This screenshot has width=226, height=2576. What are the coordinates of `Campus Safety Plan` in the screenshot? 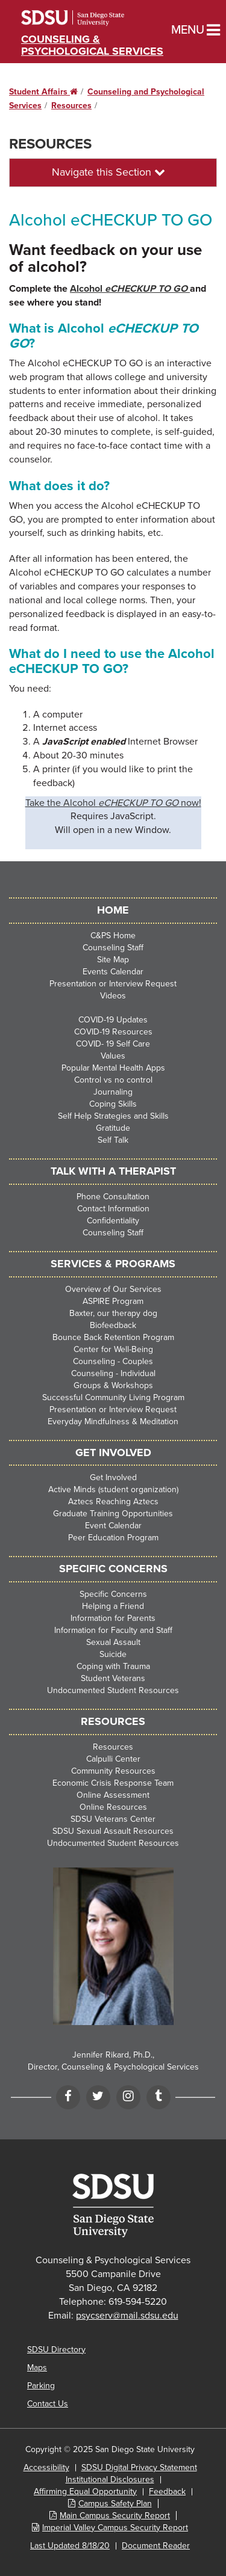 It's located at (115, 2503).